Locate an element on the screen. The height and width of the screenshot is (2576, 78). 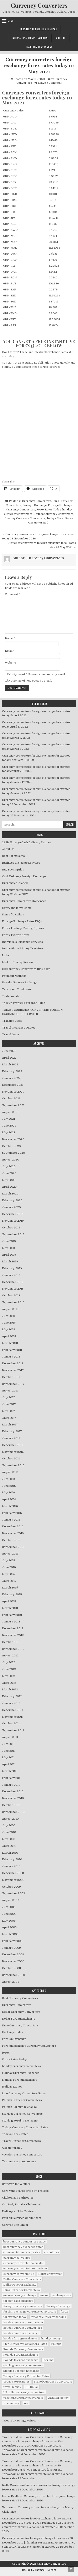
holiday foreign exchange [holiday foreign exchange (2 items)] is located at coordinates (20, 2338).